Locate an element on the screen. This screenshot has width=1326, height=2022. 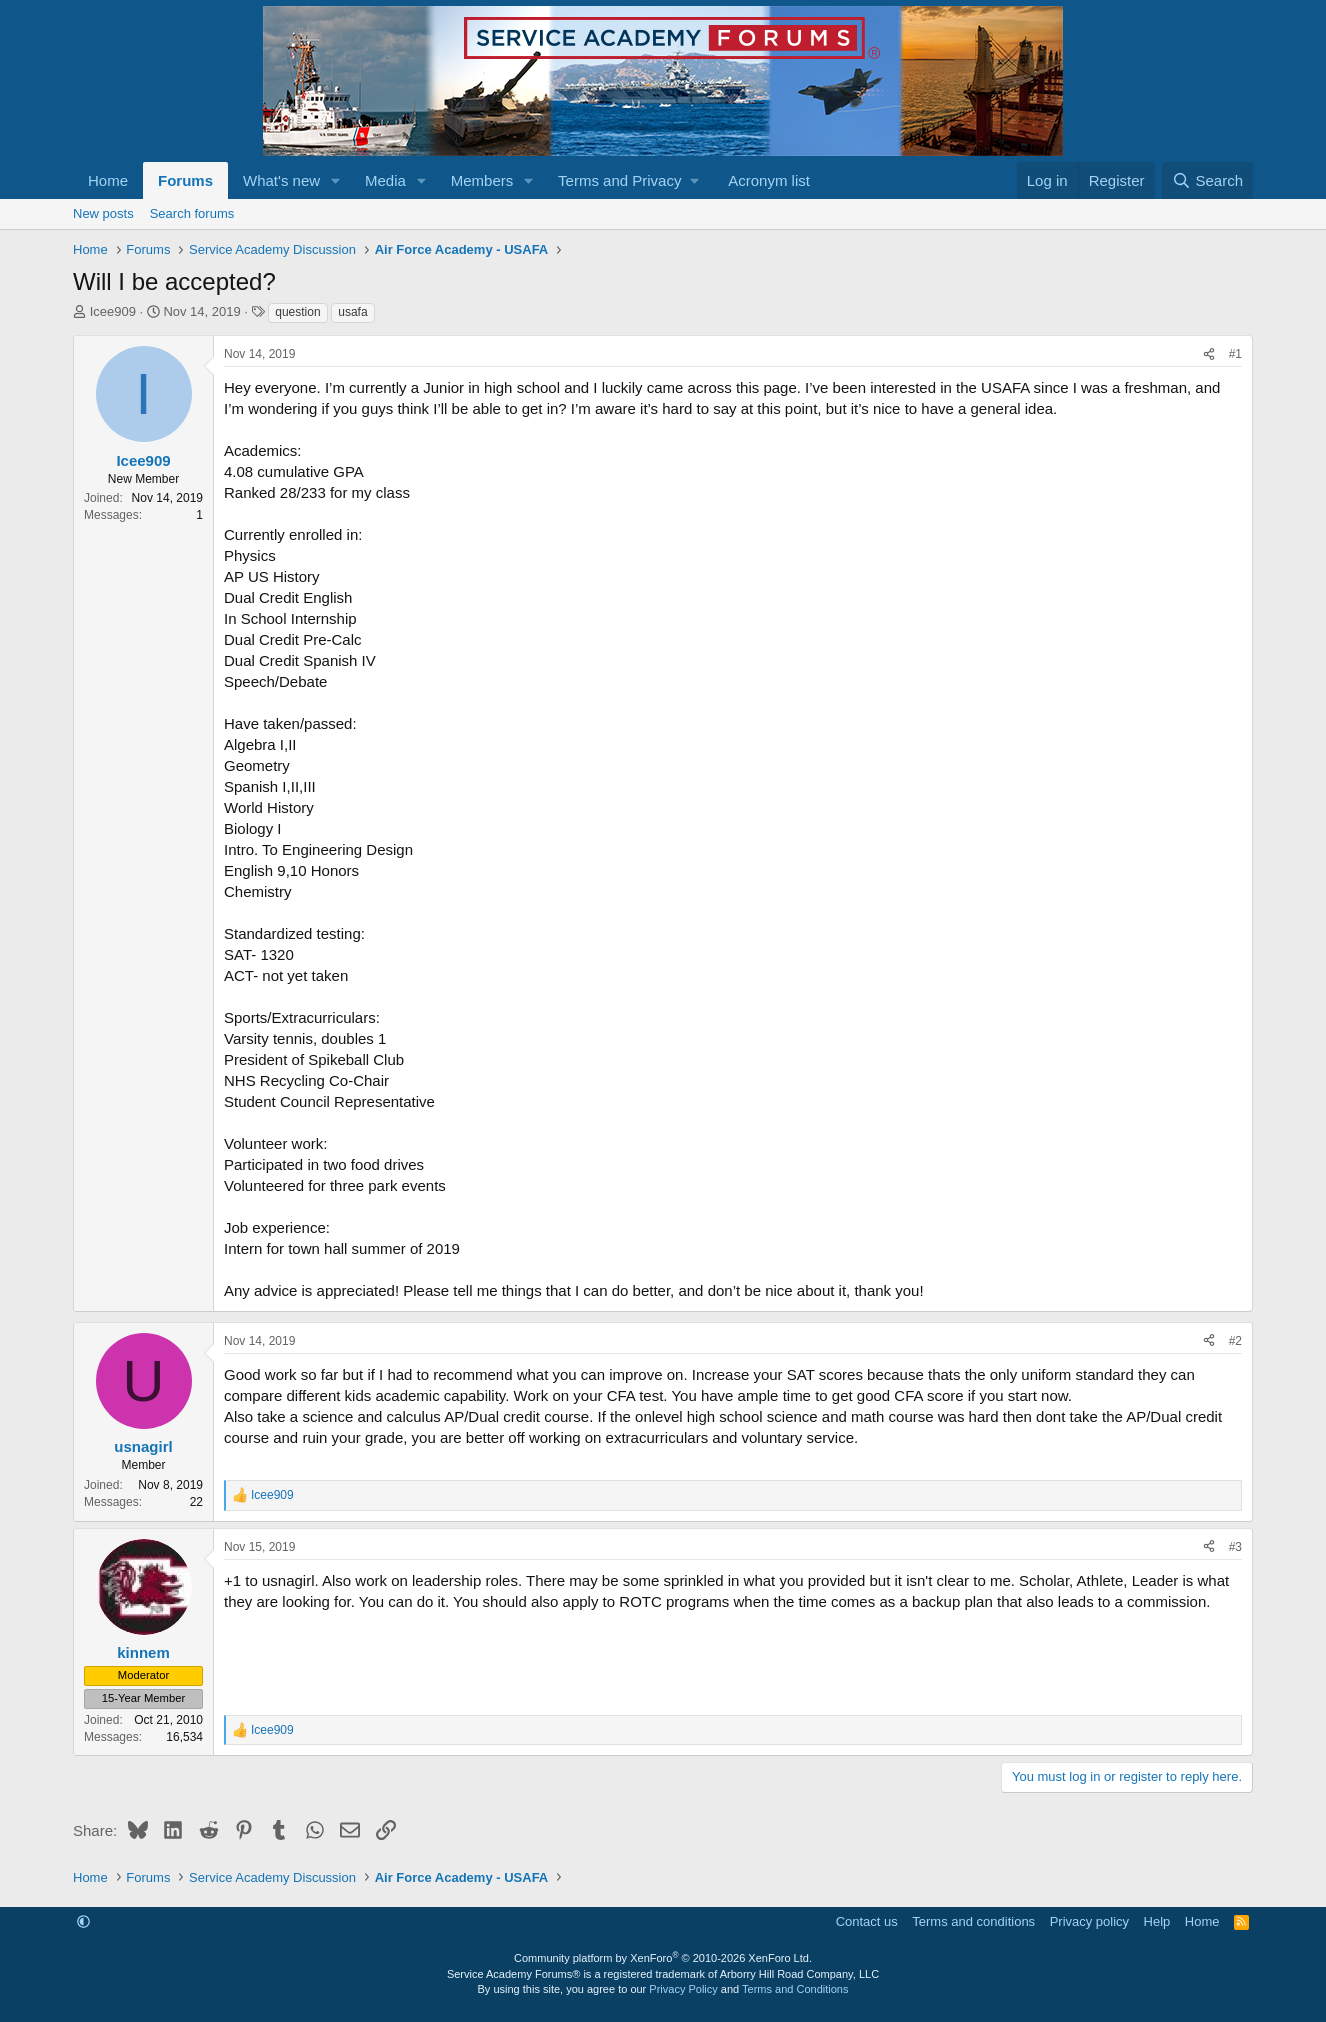
Search forums is located at coordinates (192, 213).